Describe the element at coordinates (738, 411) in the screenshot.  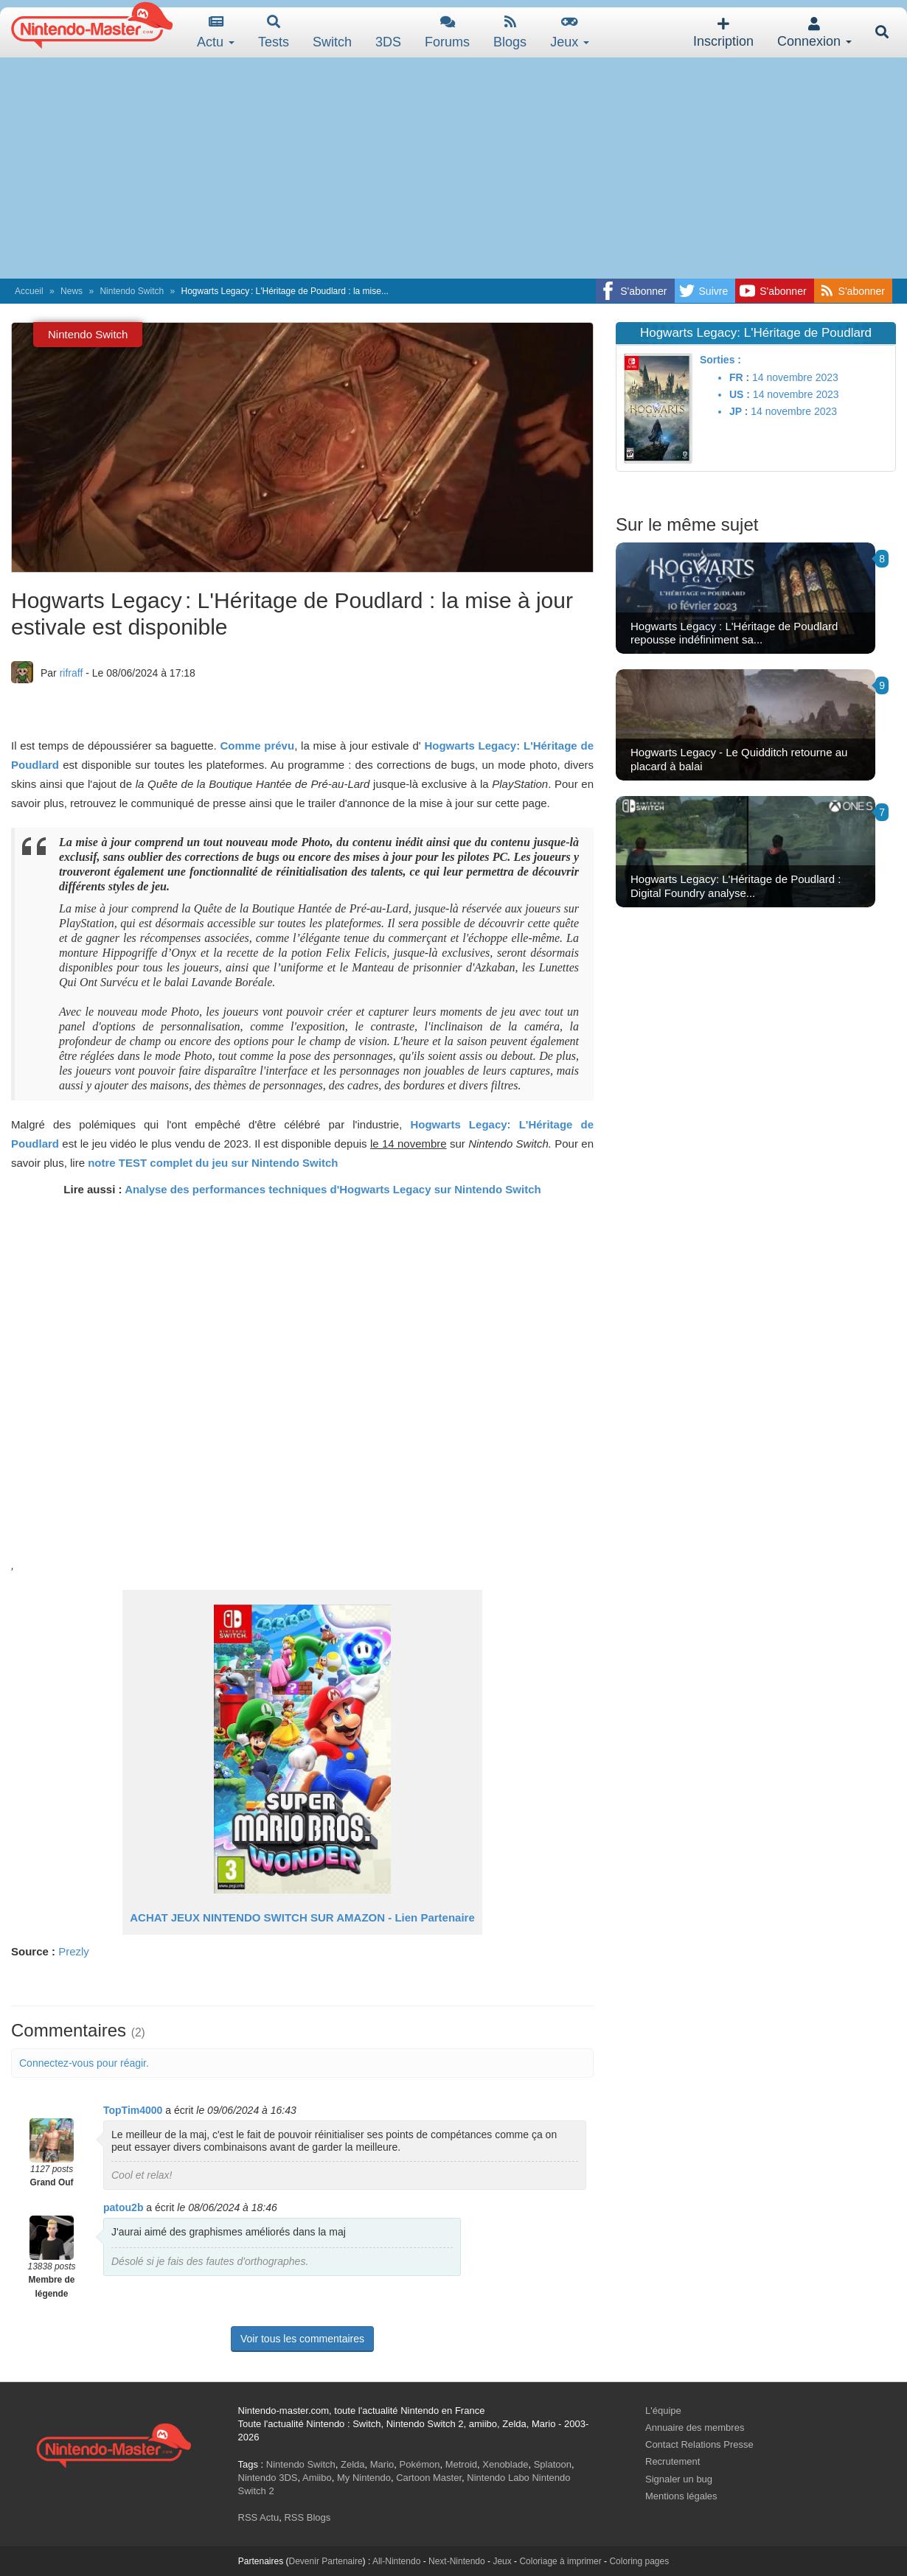
I see `JP :` at that location.